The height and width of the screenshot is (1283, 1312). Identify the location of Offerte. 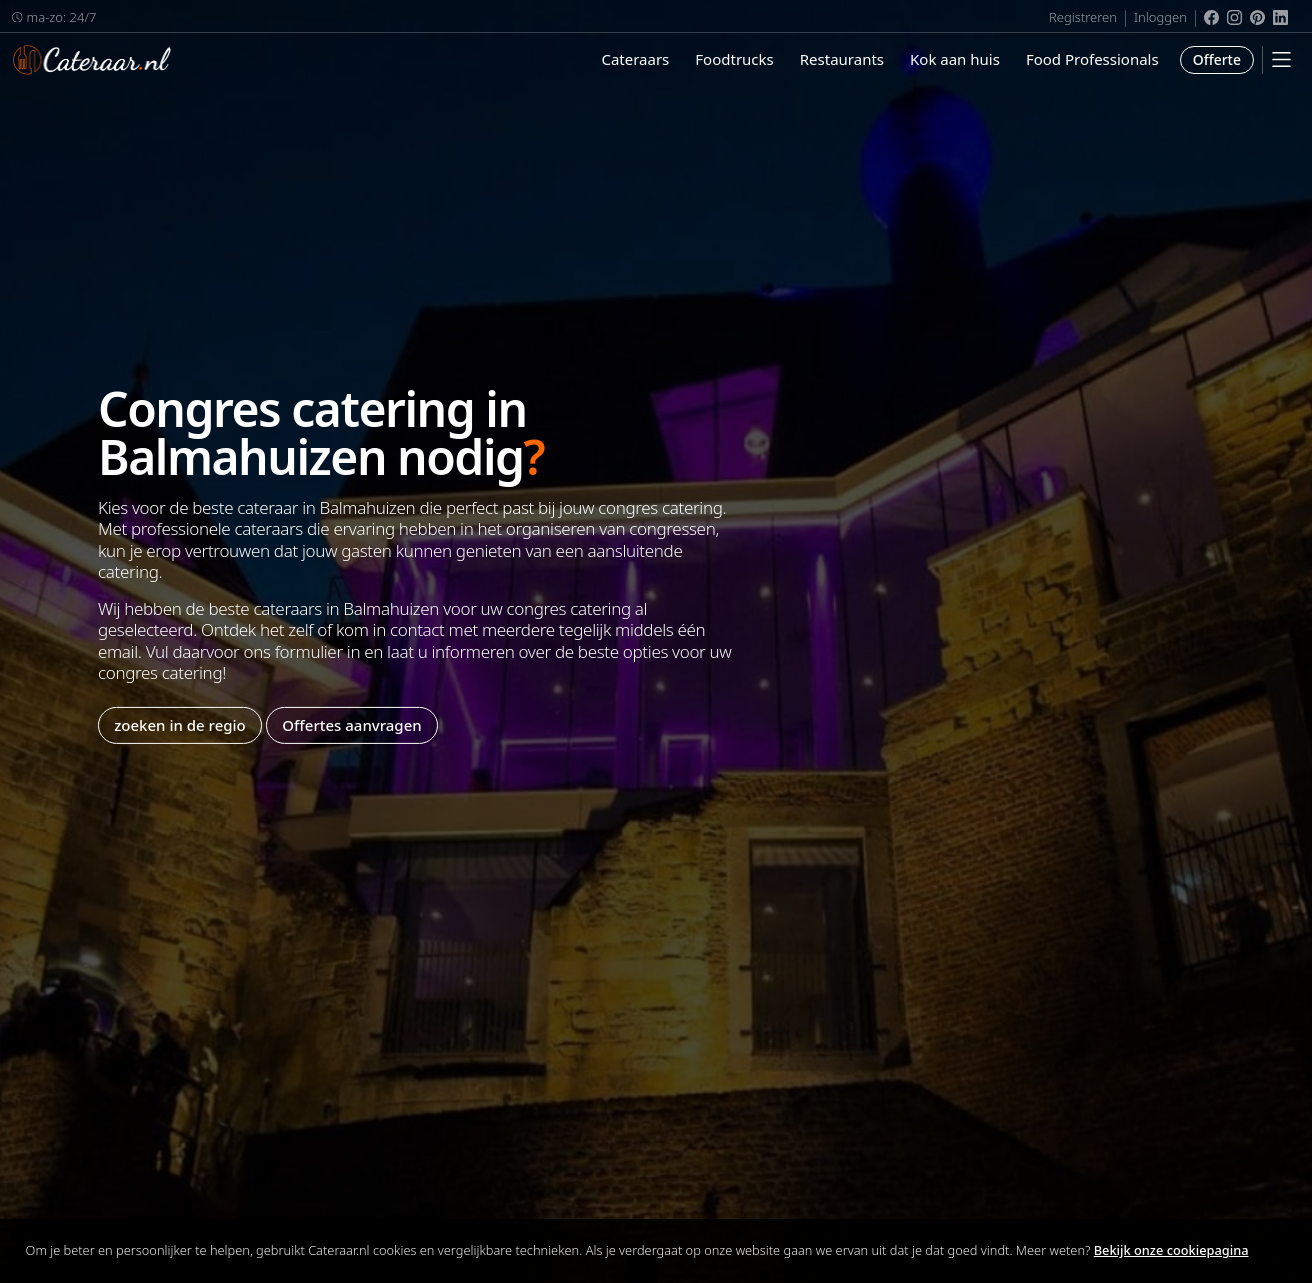
(1217, 59).